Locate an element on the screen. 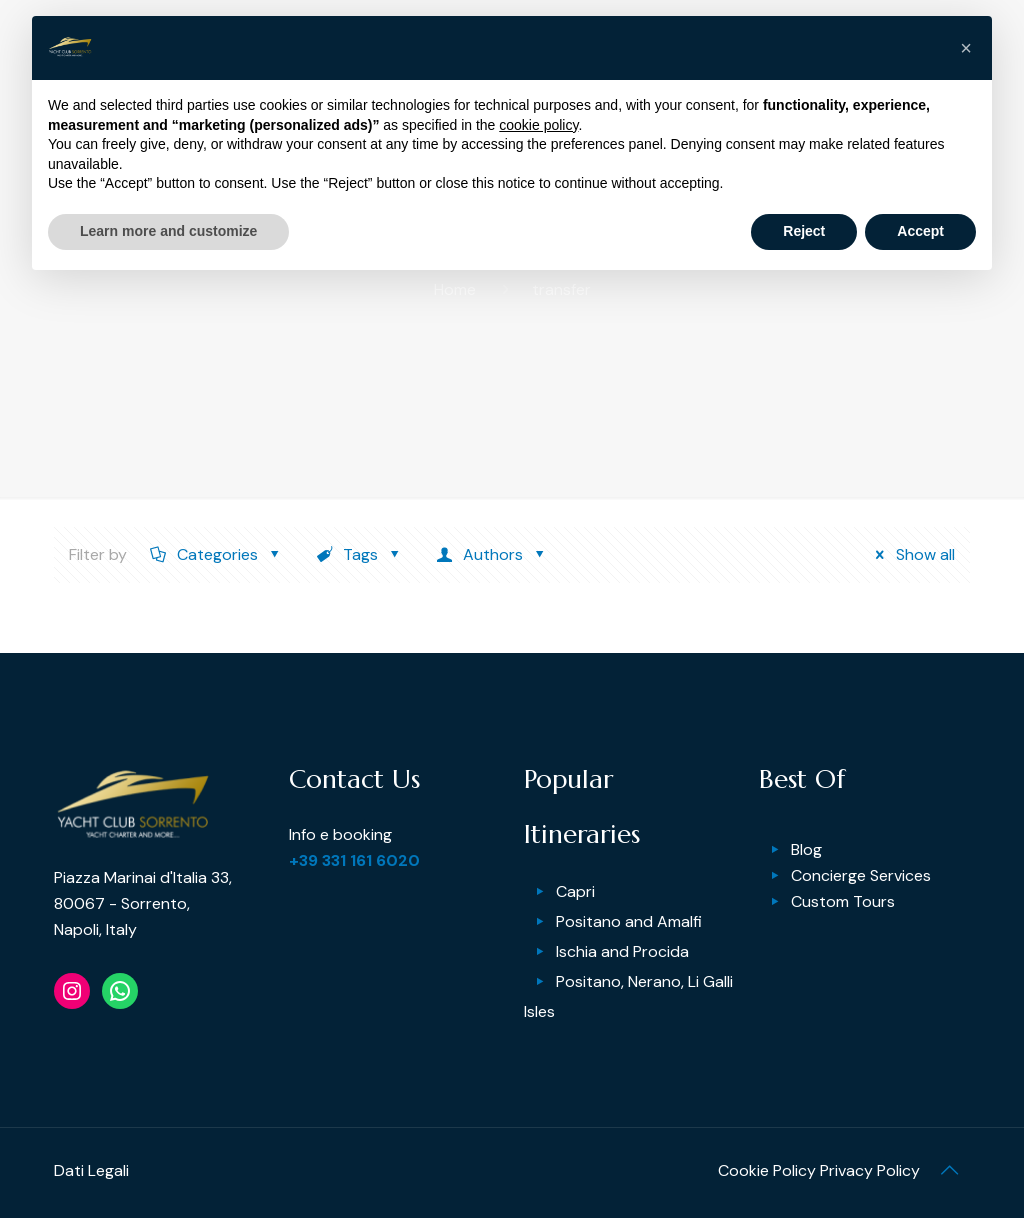  Dati Legali is located at coordinates (91, 1170).